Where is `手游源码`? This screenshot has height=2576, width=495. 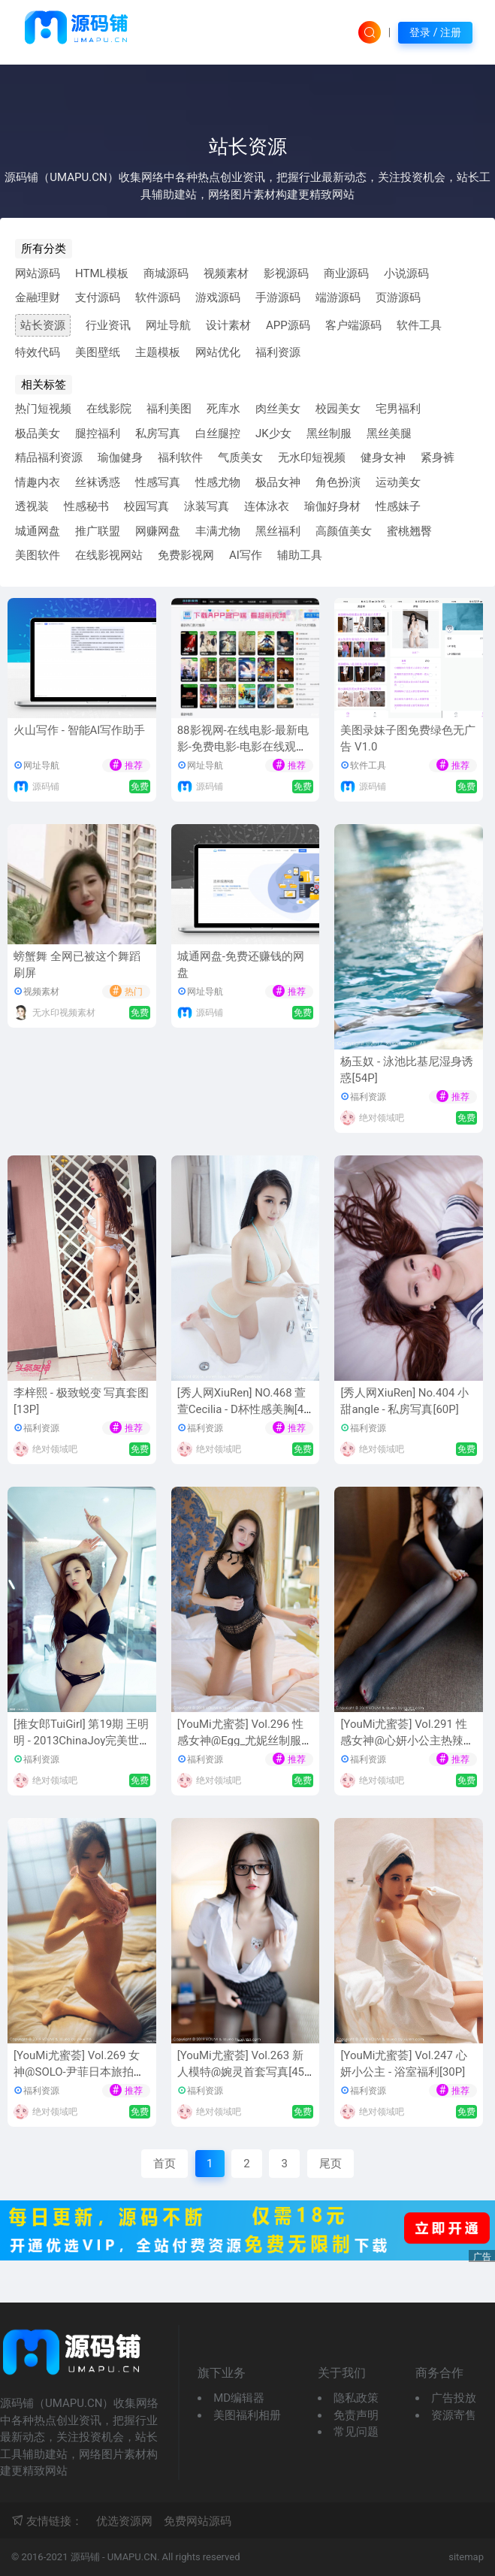 手游源码 is located at coordinates (277, 297).